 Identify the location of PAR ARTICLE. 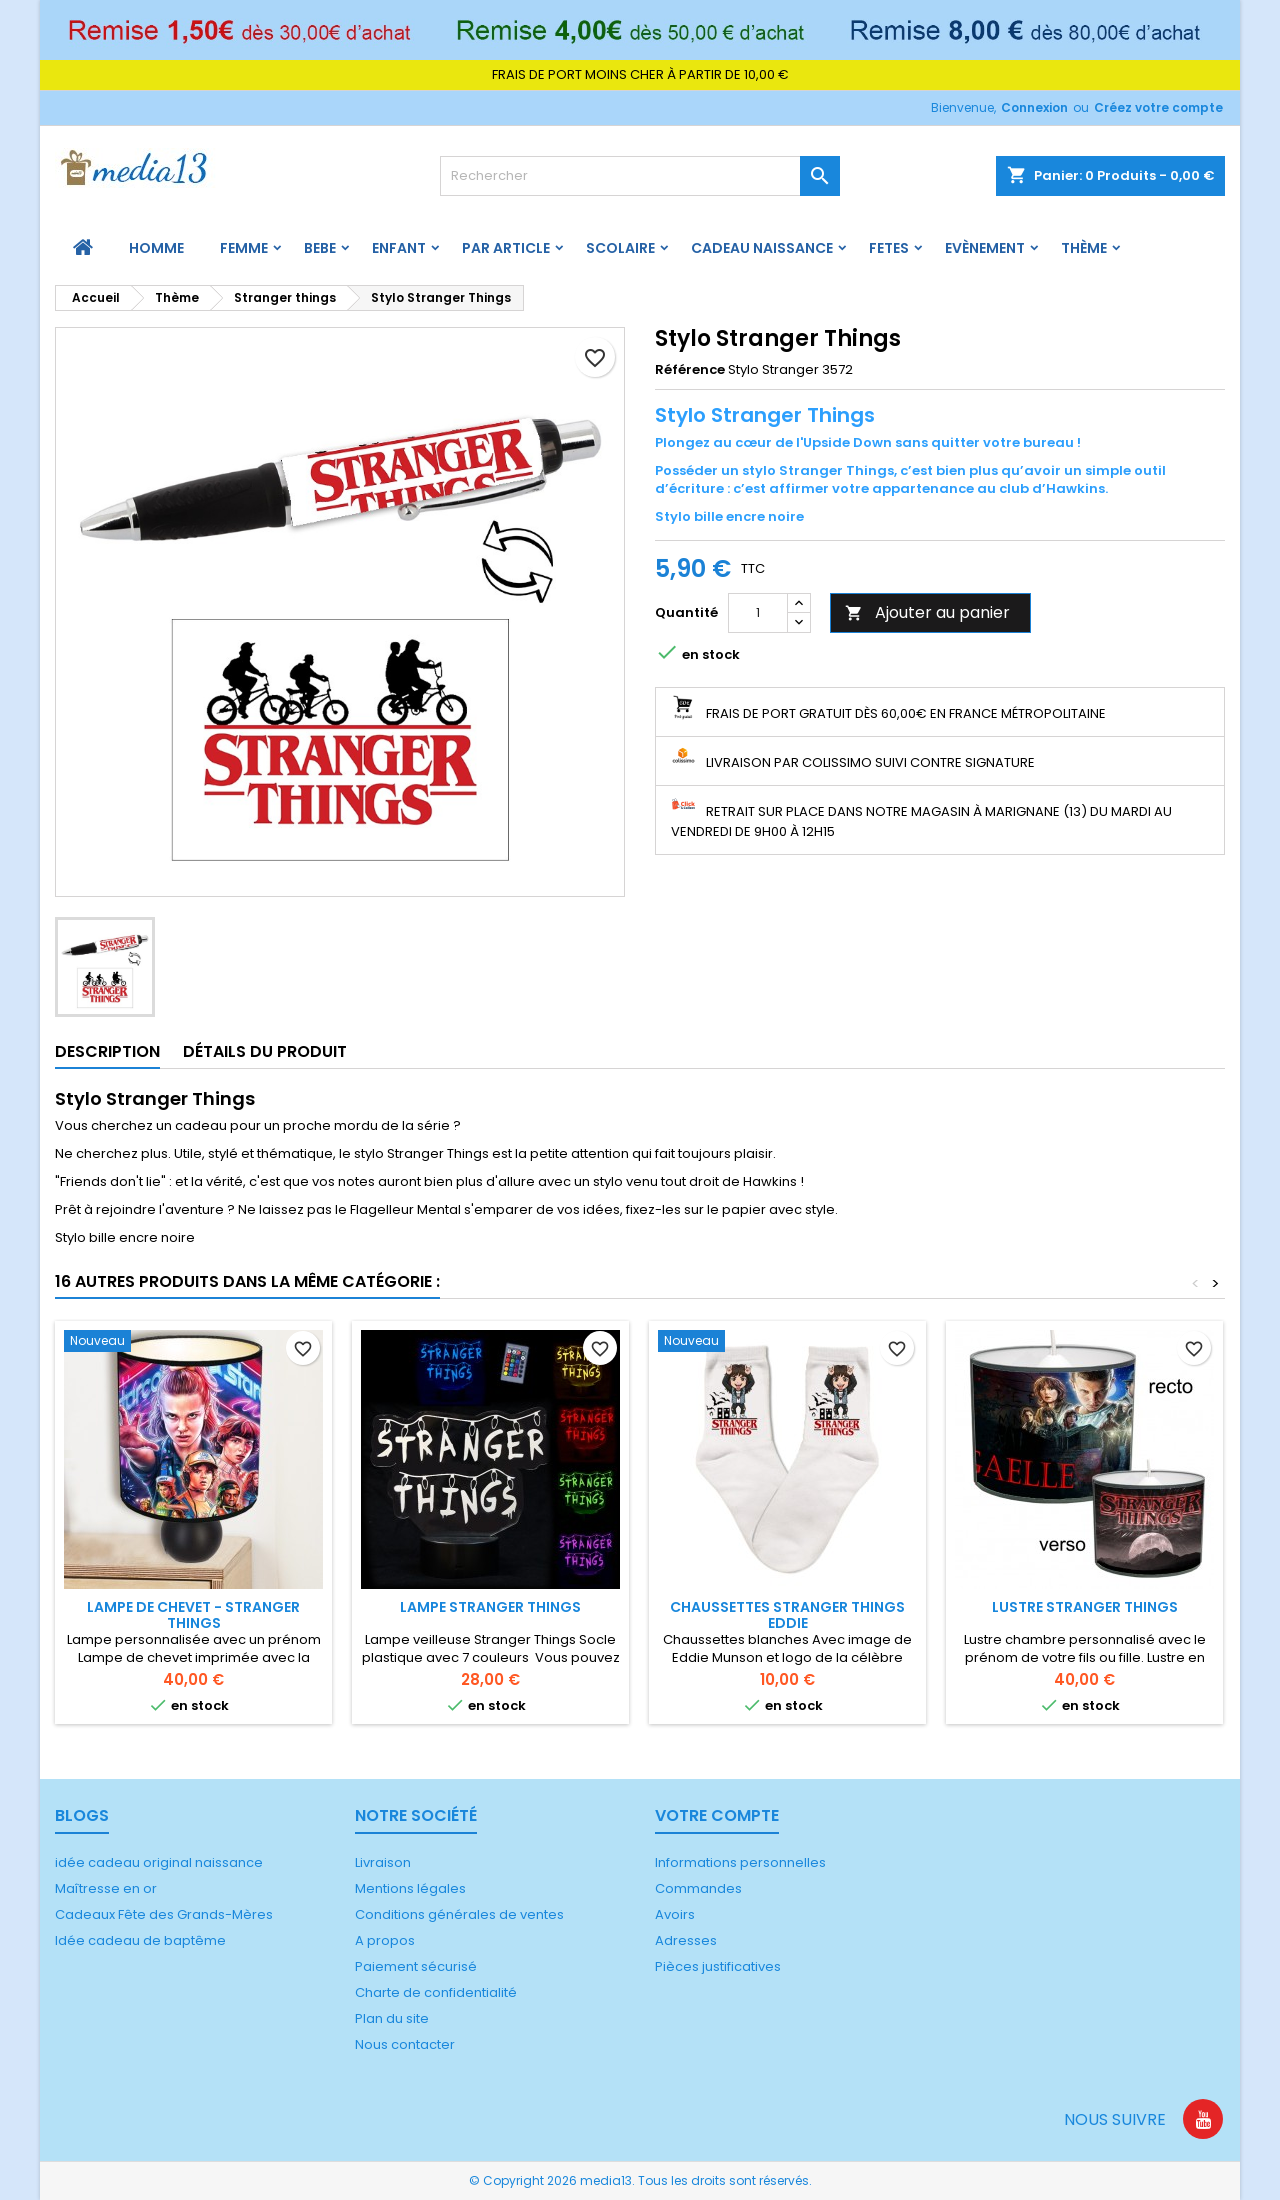
(506, 248).